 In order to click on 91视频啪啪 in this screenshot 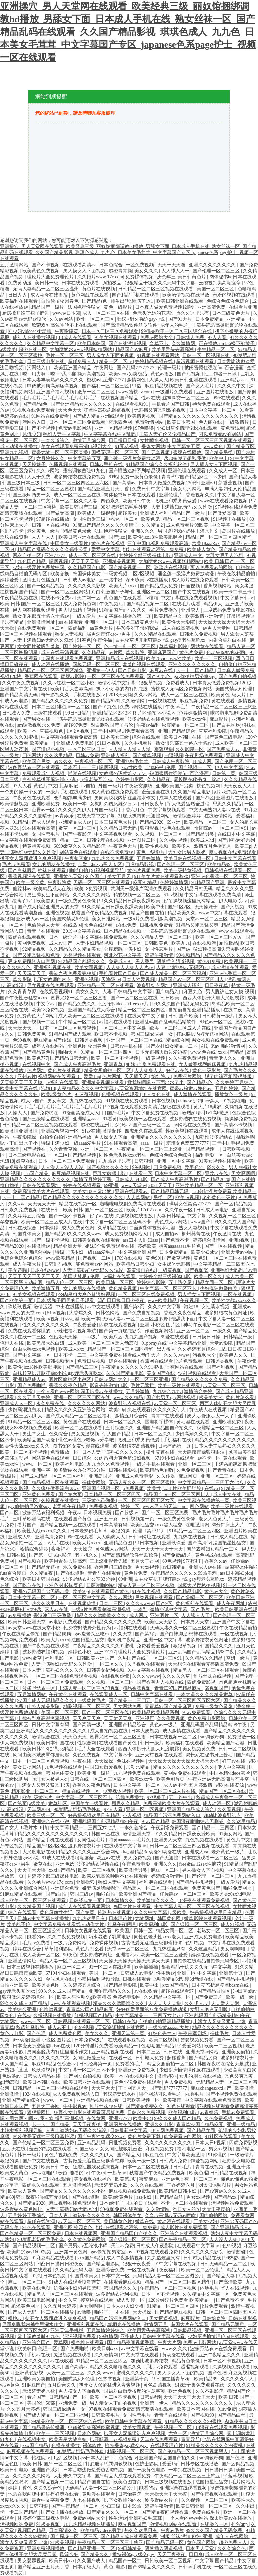, I will do `click(234, 1100)`.